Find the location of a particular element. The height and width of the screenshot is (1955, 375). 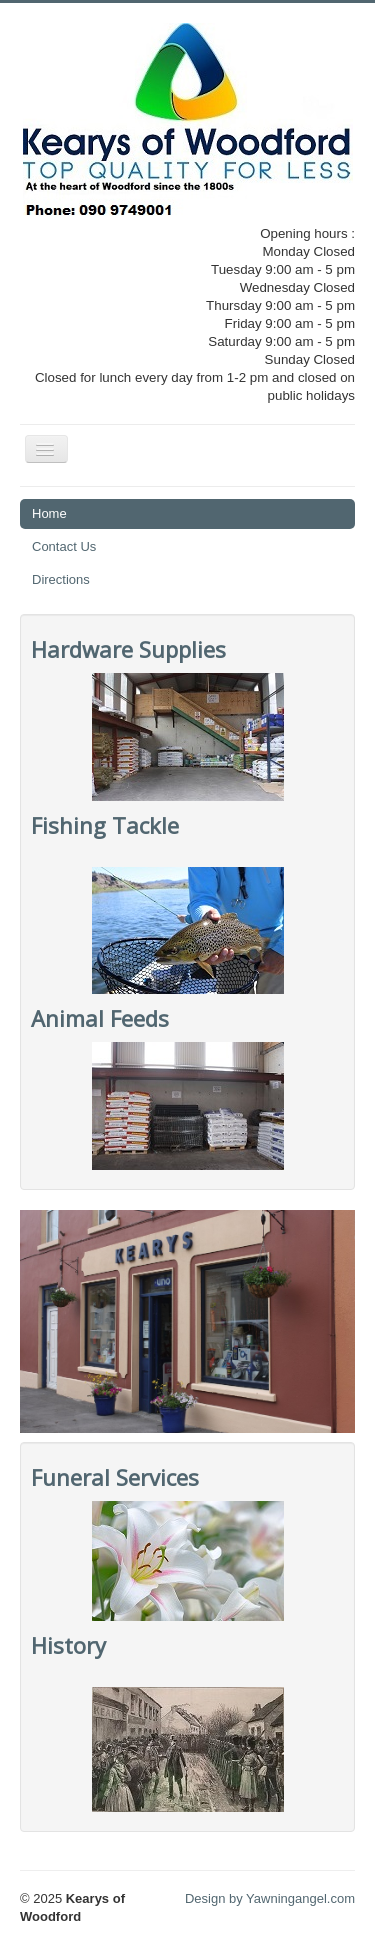

Home is located at coordinates (49, 513).